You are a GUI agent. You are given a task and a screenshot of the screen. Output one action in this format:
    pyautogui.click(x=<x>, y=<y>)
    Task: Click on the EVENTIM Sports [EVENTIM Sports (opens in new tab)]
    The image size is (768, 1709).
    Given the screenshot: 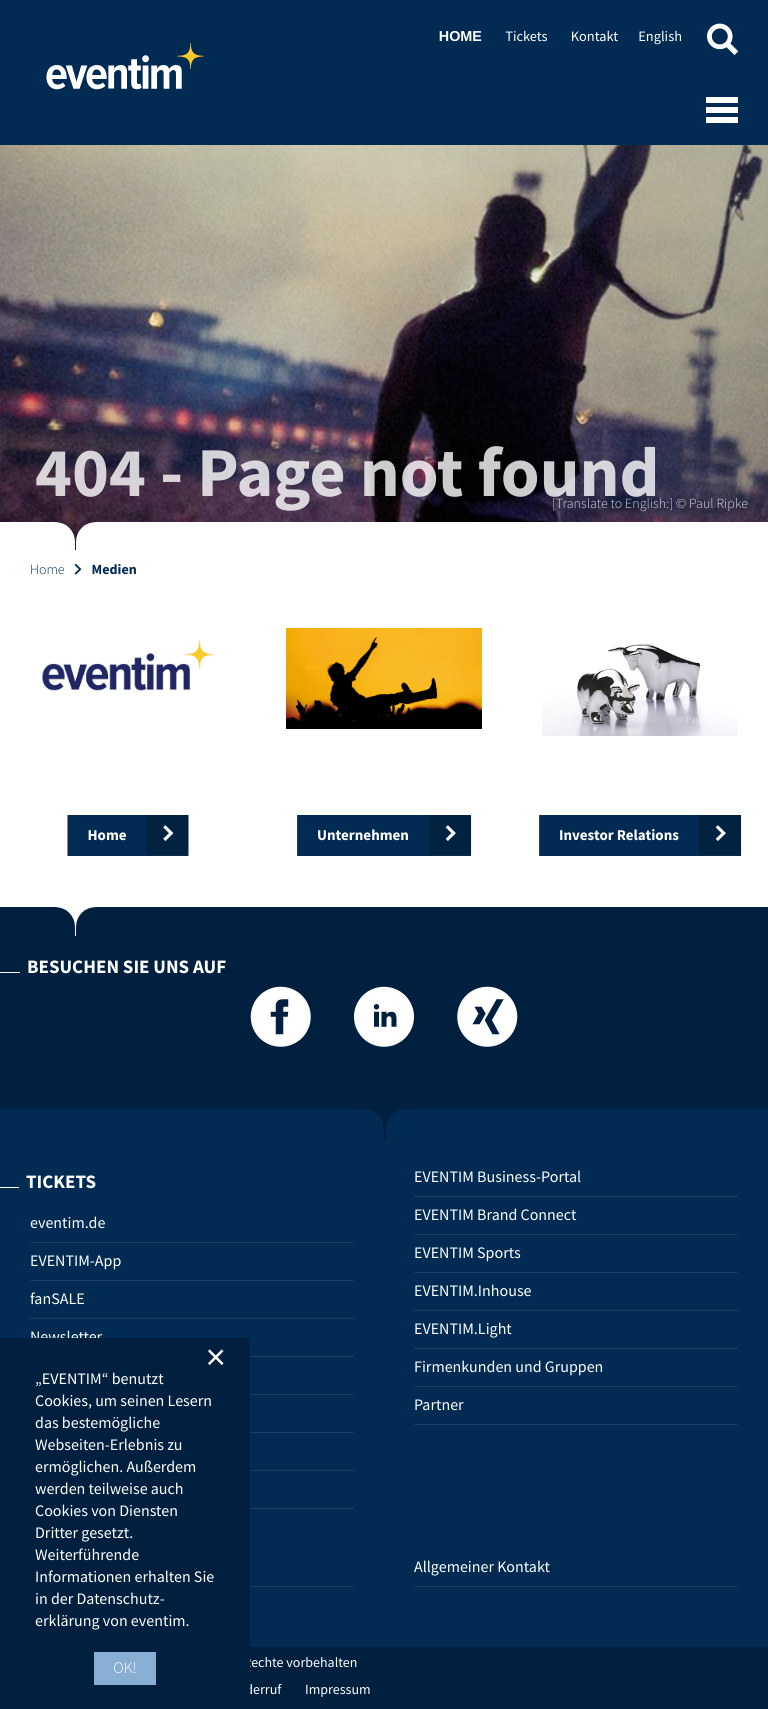 What is the action you would take?
    pyautogui.click(x=467, y=1253)
    